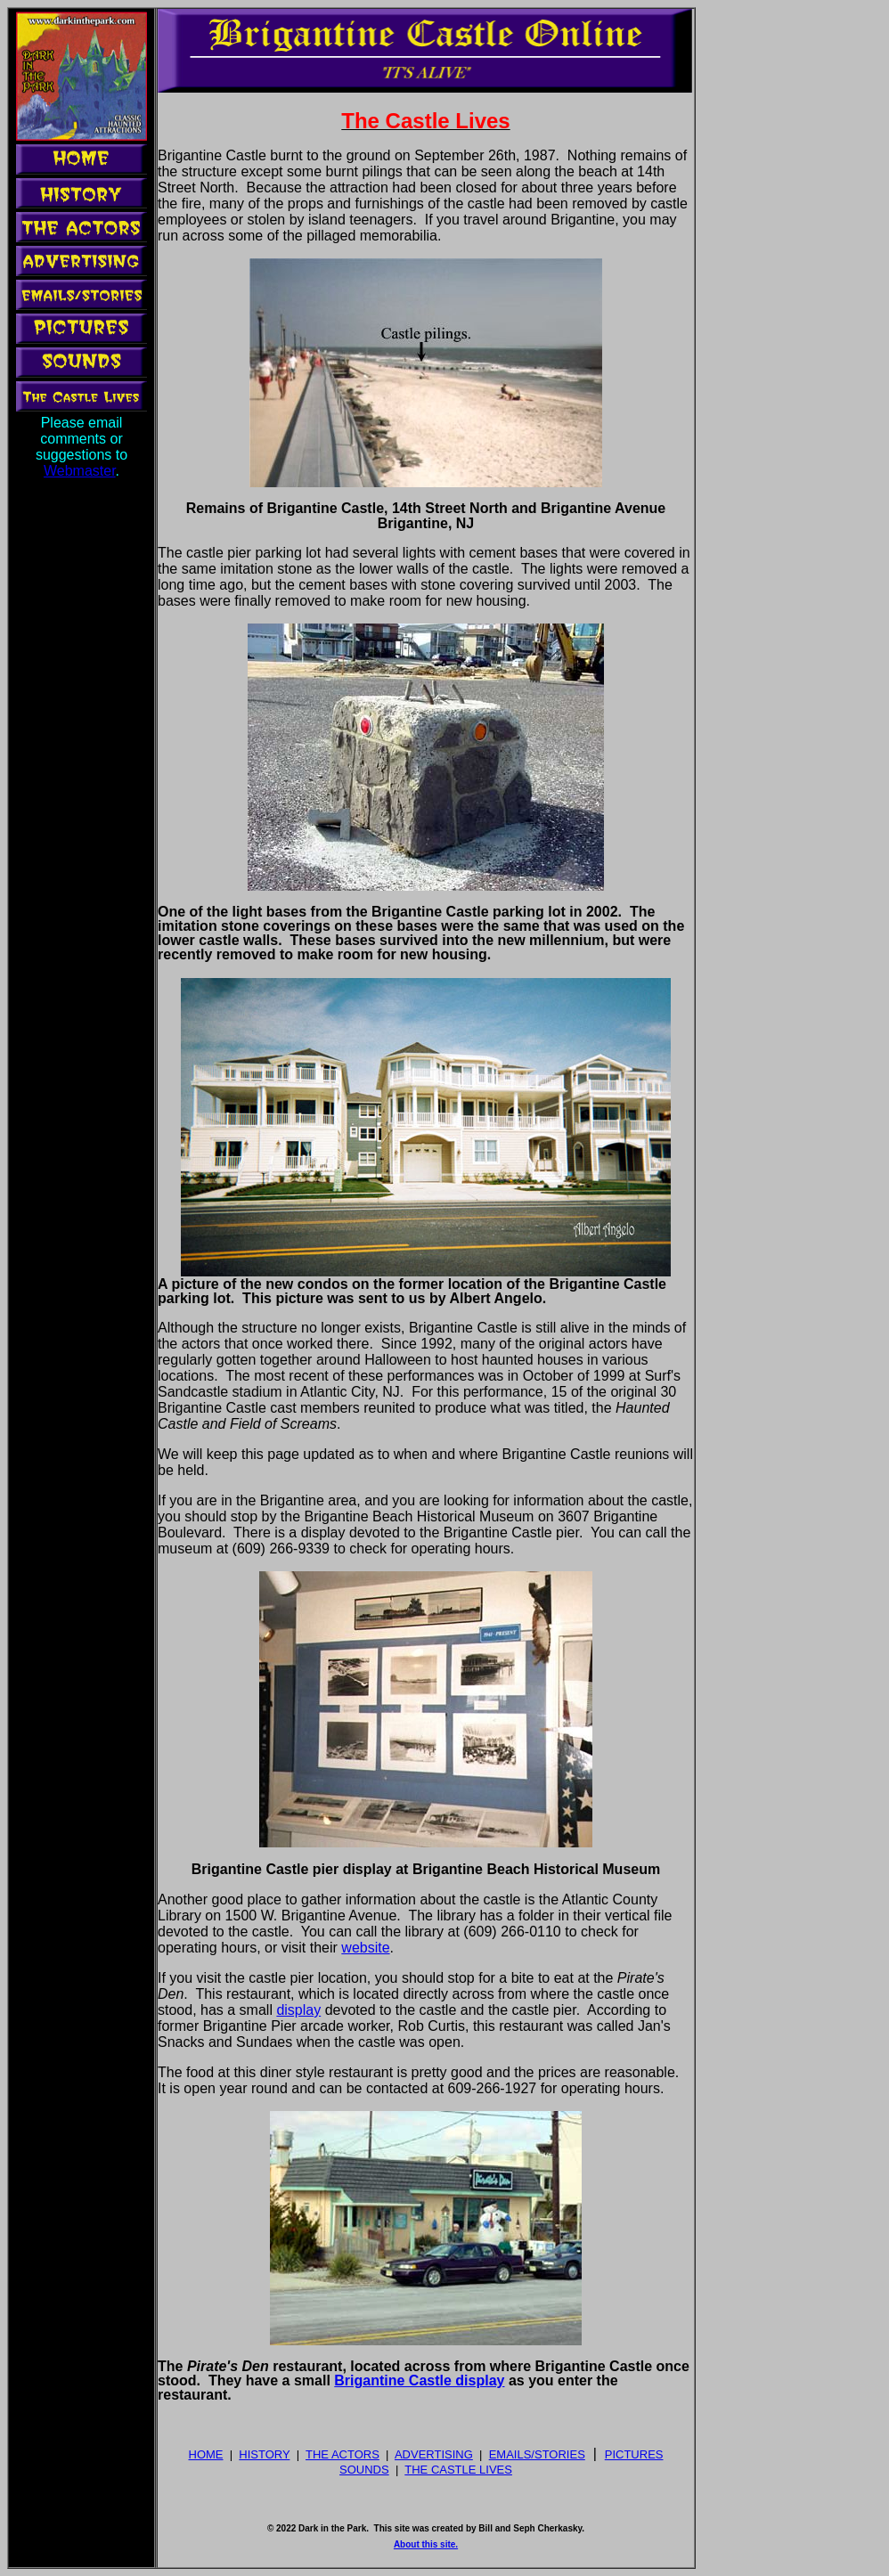  What do you see at coordinates (426, 2544) in the screenshot?
I see `About this site.` at bounding box center [426, 2544].